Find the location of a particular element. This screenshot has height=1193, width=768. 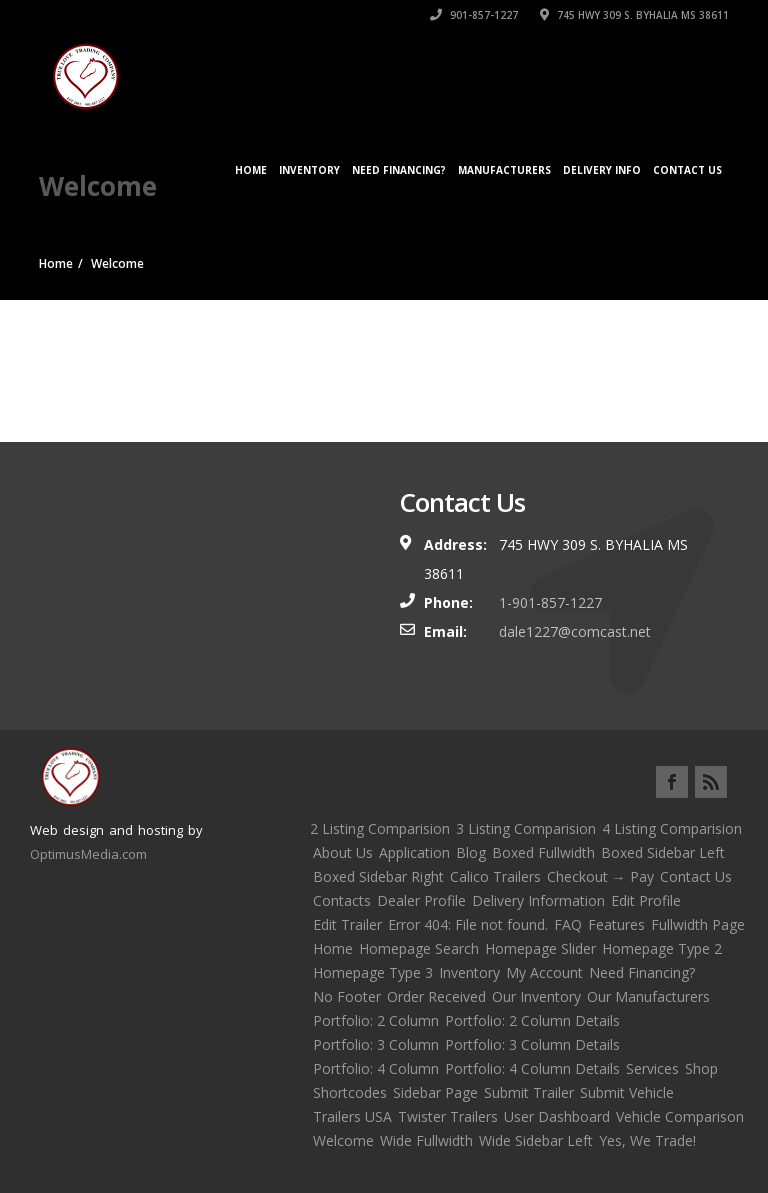

Wide Fullwidth is located at coordinates (426, 1140).